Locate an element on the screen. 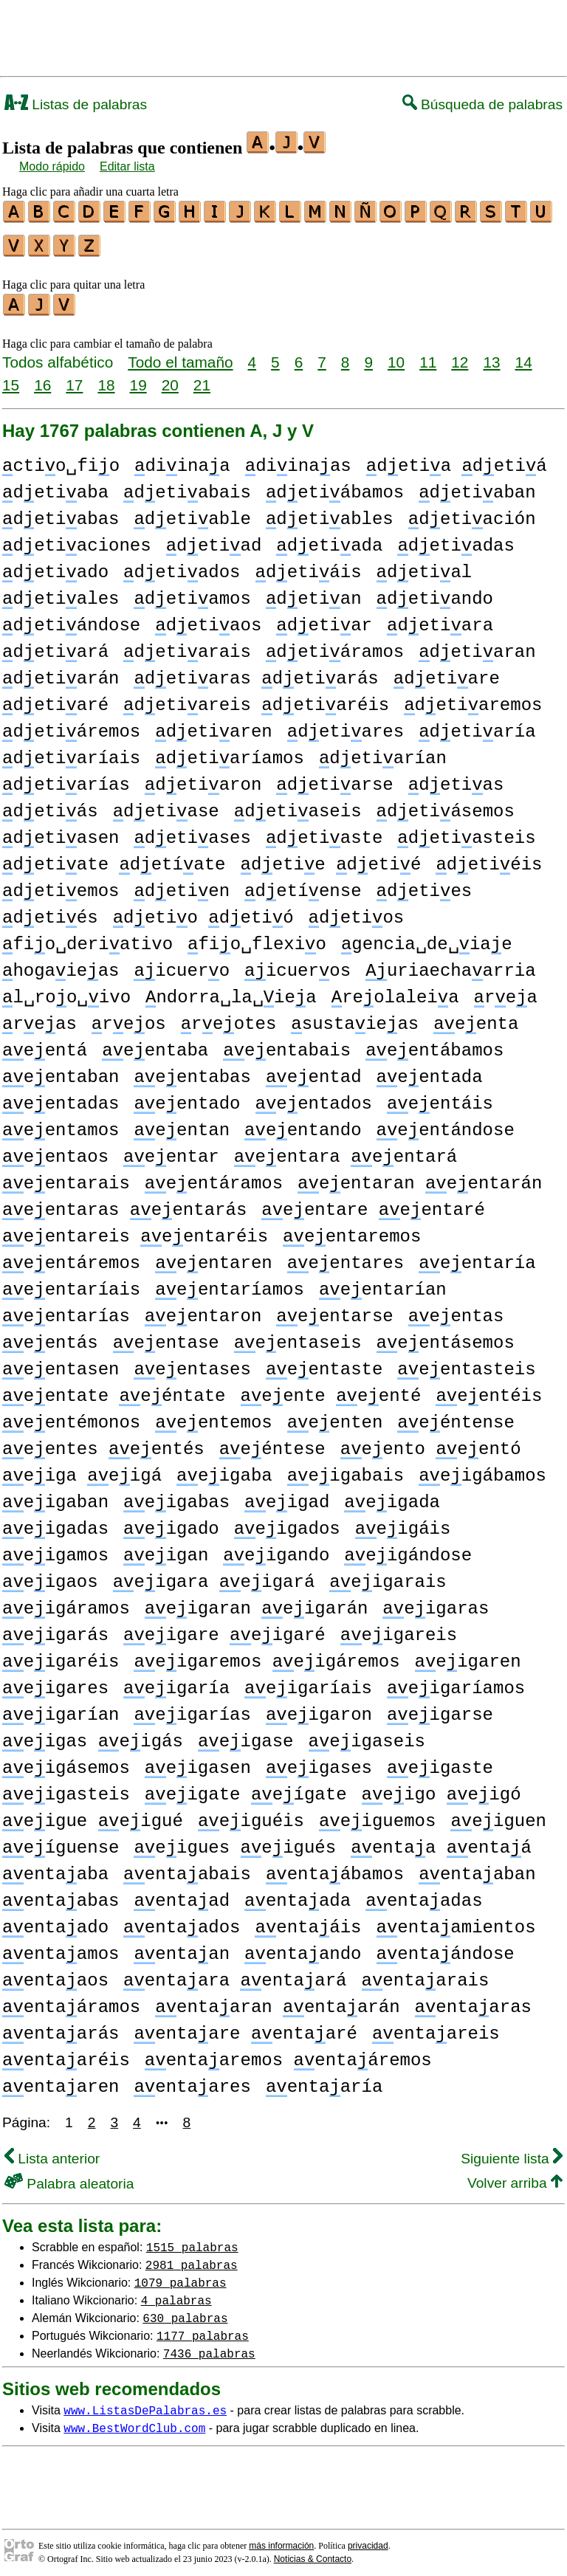 This screenshot has height=2576, width=567. eigara eigará is located at coordinates (214, 1575).